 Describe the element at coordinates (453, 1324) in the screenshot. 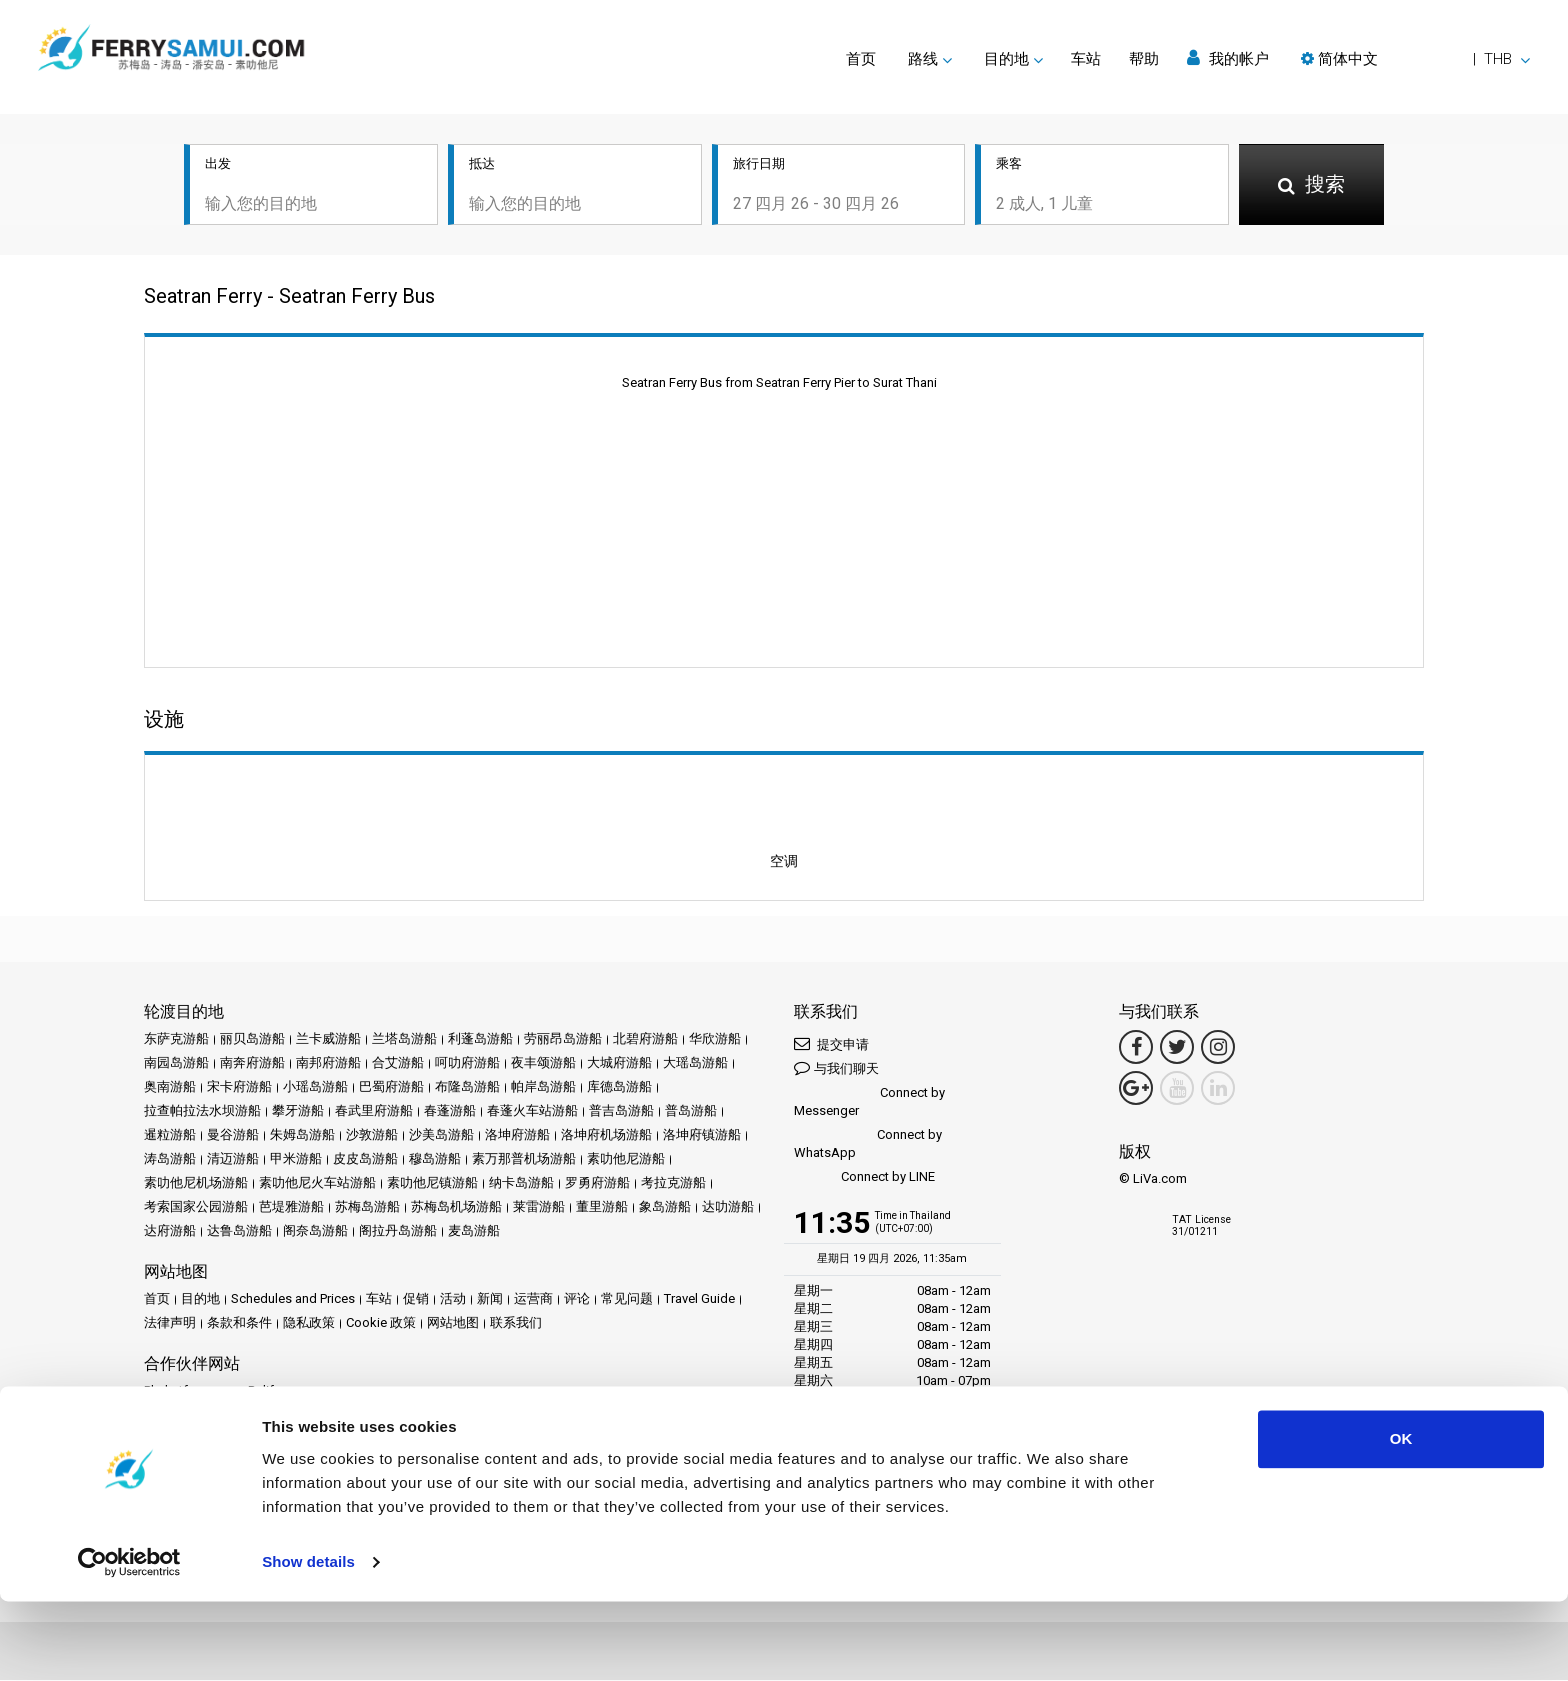

I see `网站地图` at that location.